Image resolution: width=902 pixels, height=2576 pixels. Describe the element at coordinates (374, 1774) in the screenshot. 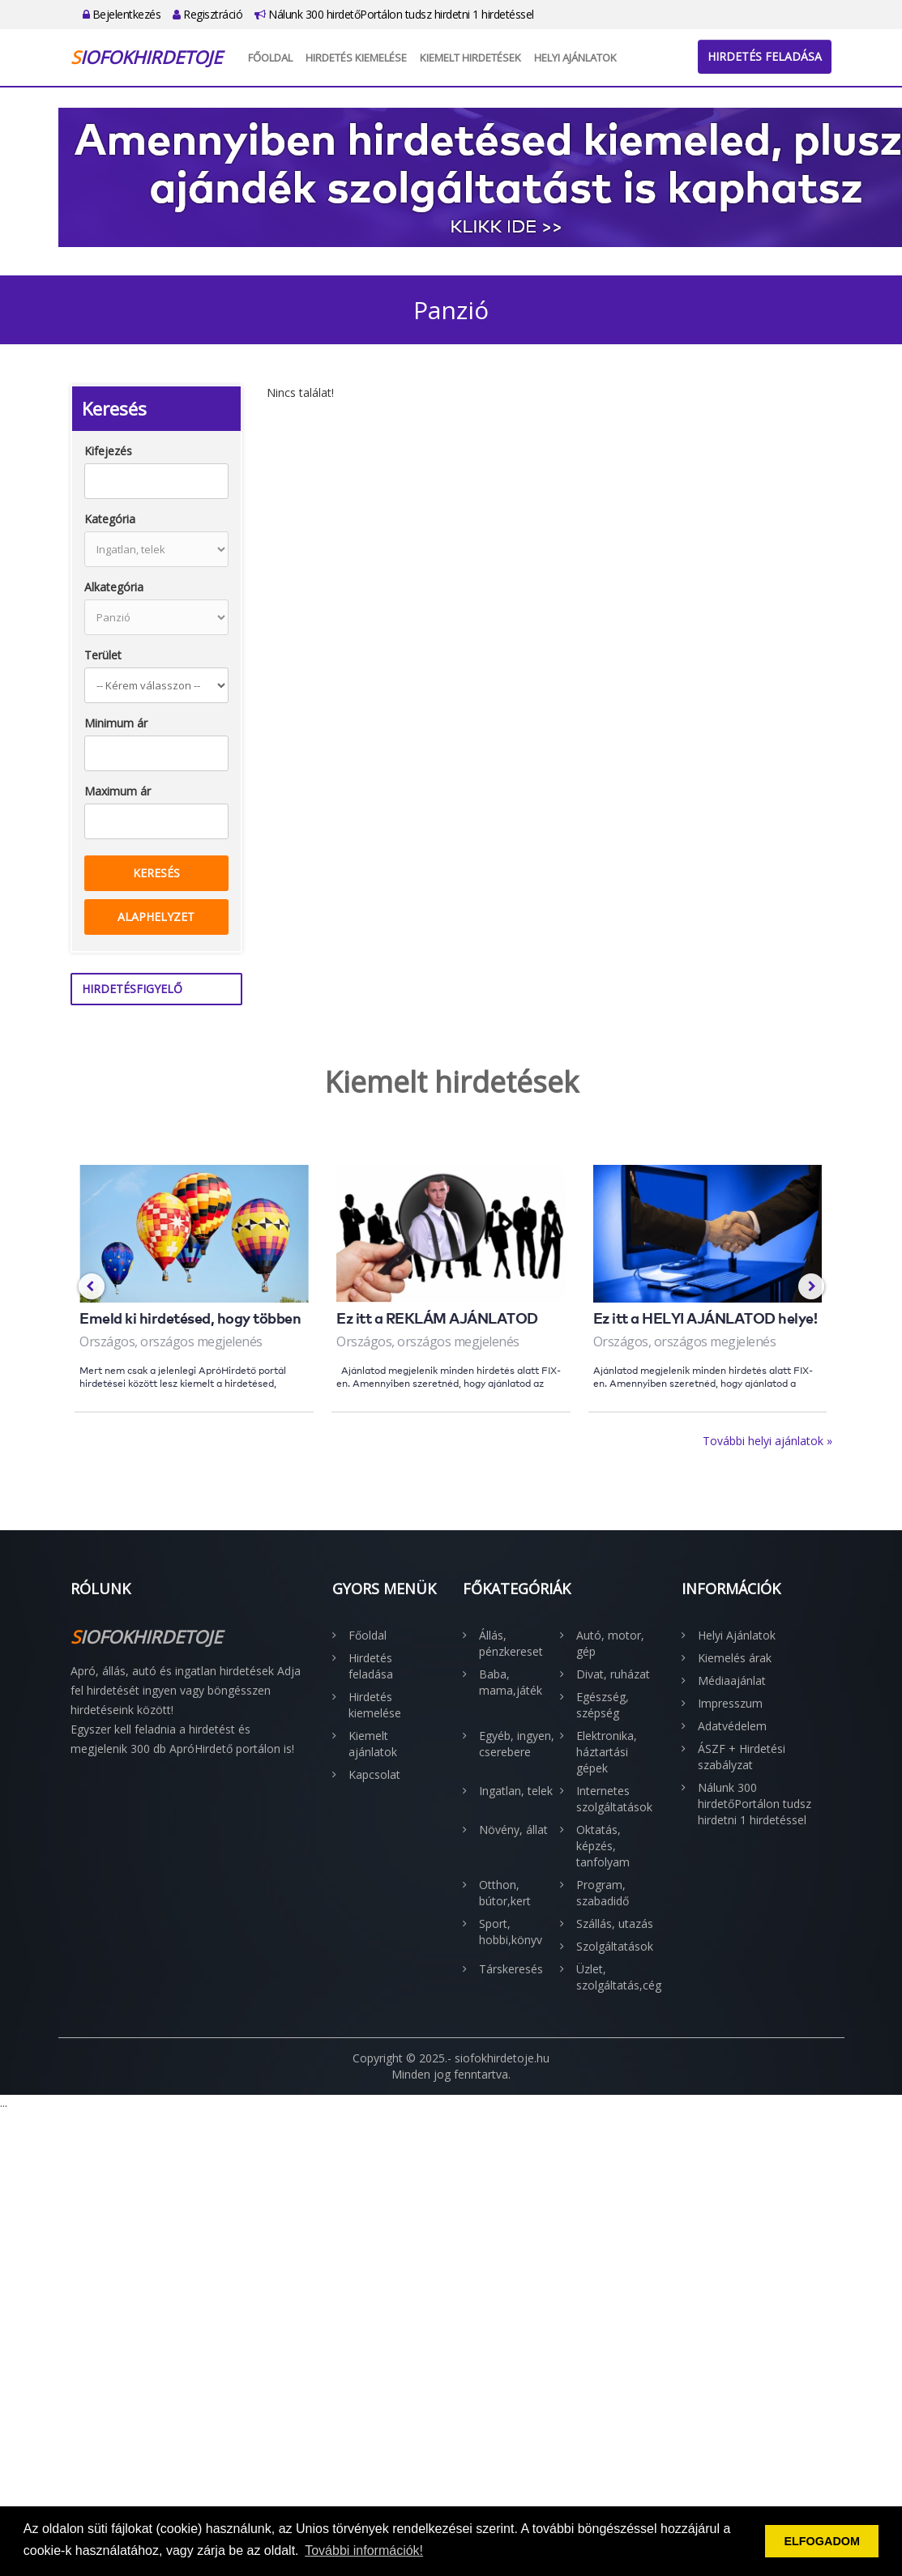

I see `Kapcsolat` at that location.